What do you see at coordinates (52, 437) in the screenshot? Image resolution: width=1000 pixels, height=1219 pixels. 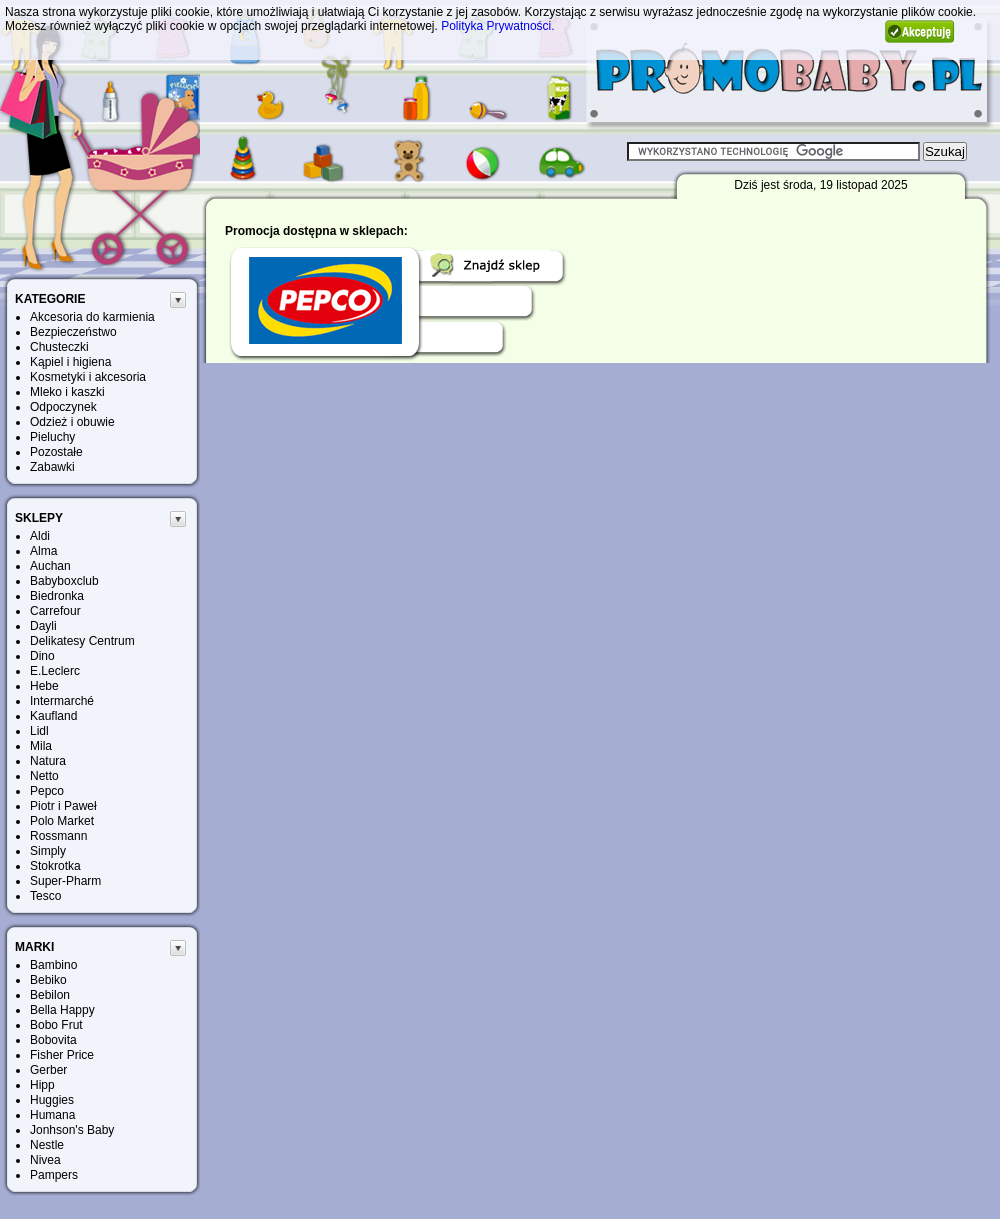 I see `Pieluchy` at bounding box center [52, 437].